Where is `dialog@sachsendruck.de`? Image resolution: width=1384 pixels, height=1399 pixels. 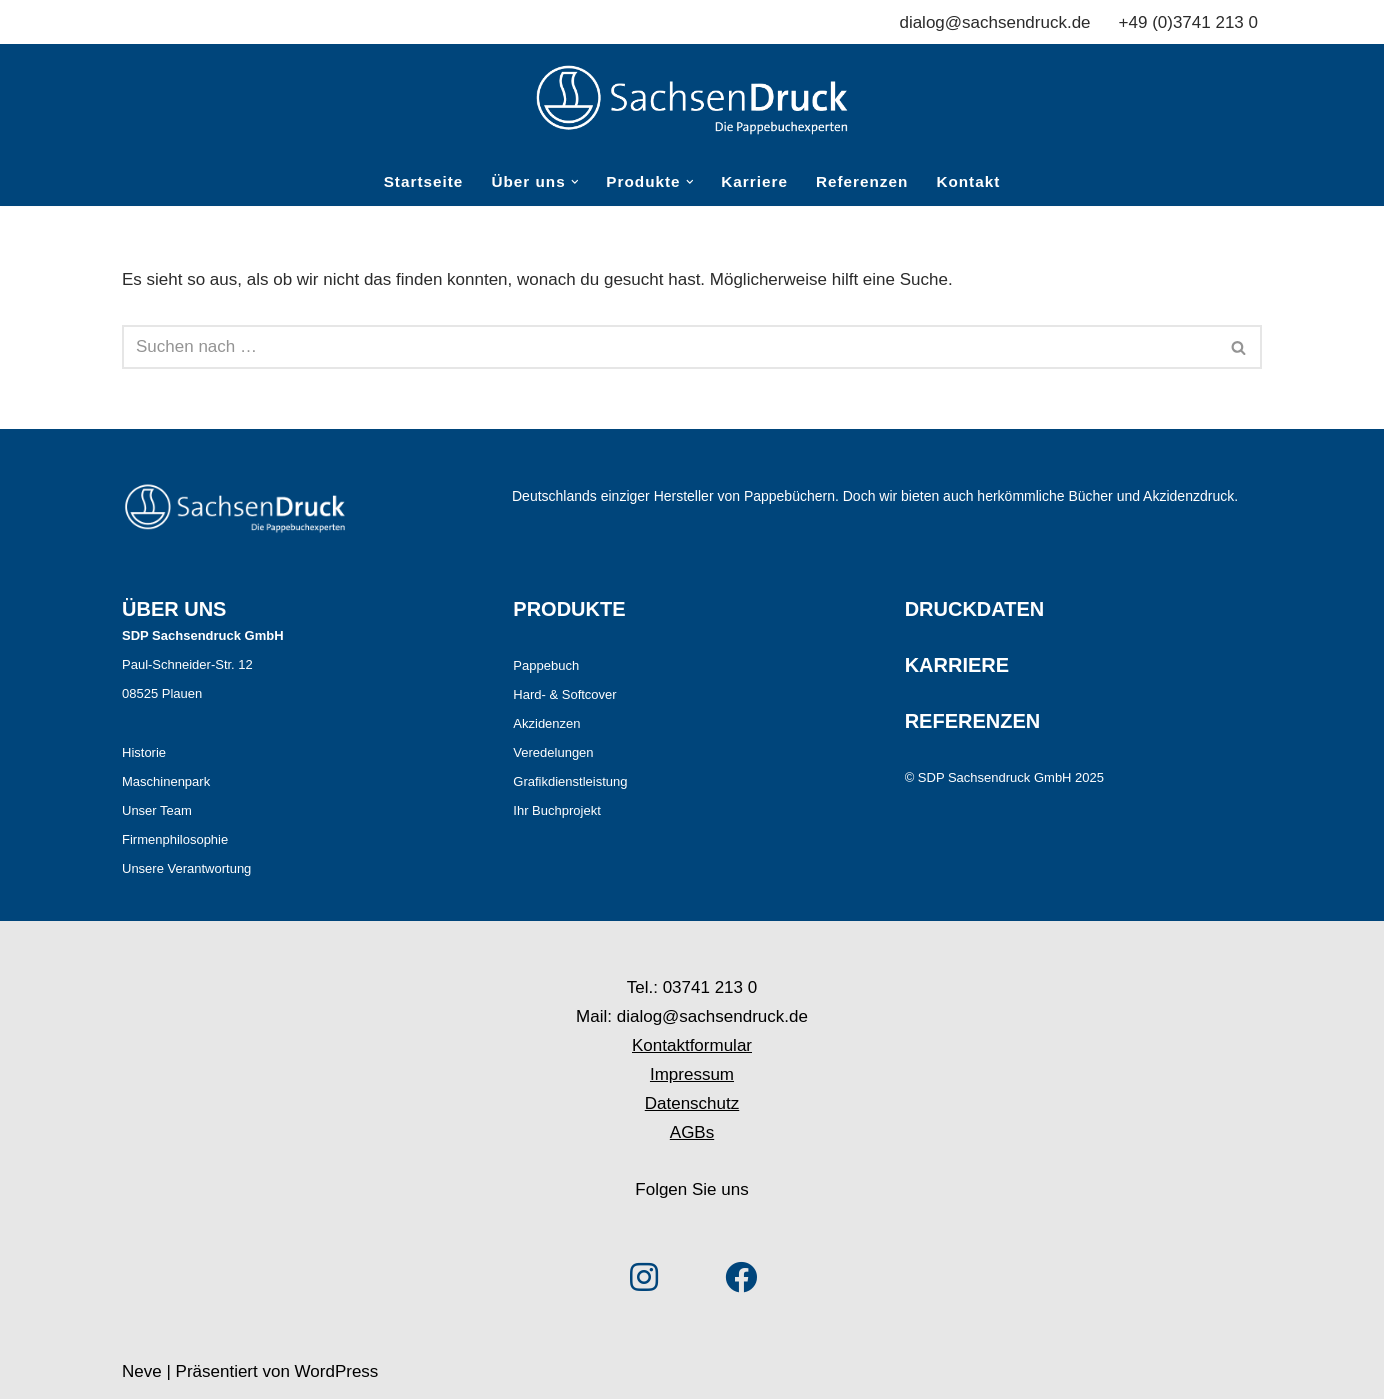 dialog@sachsendruck.de is located at coordinates (994, 22).